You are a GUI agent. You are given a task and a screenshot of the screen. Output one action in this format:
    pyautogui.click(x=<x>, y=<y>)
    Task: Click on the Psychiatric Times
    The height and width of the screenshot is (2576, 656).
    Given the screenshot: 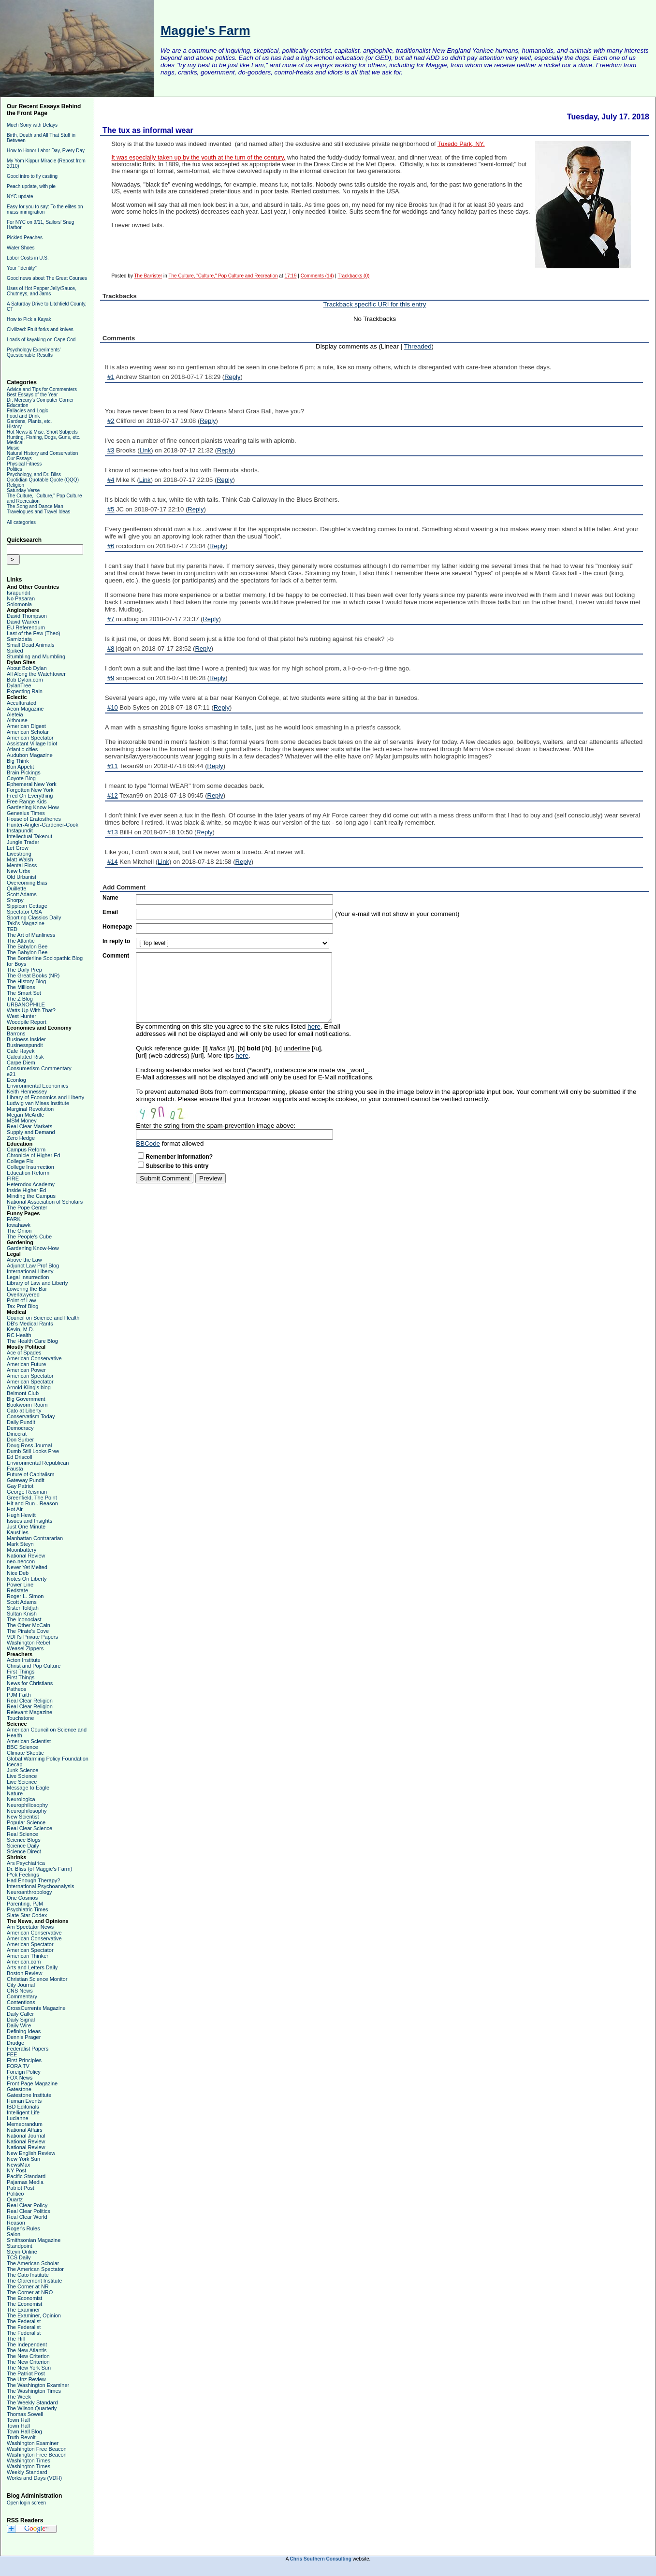 What is the action you would take?
    pyautogui.click(x=27, y=1909)
    